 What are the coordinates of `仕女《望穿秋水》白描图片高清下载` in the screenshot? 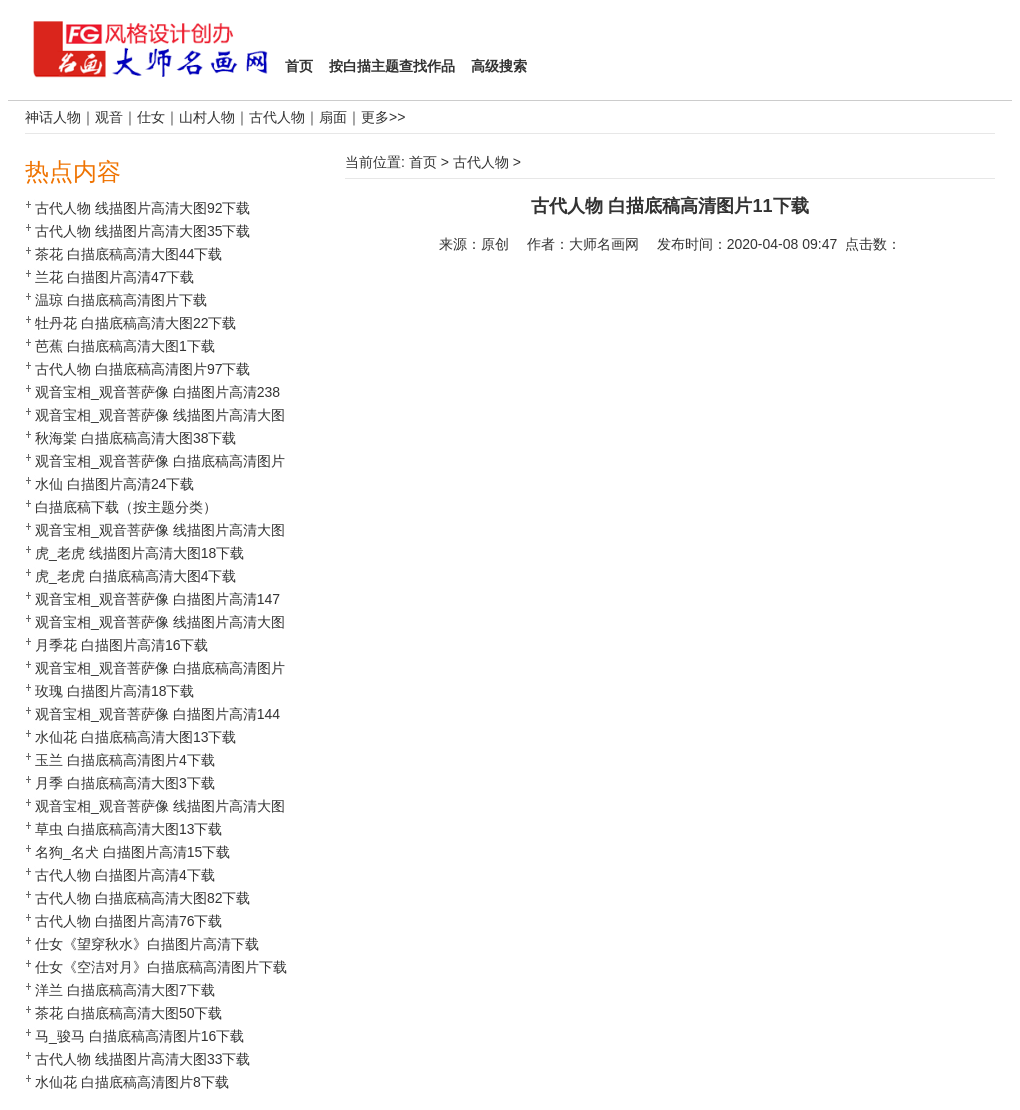 It's located at (147, 944).